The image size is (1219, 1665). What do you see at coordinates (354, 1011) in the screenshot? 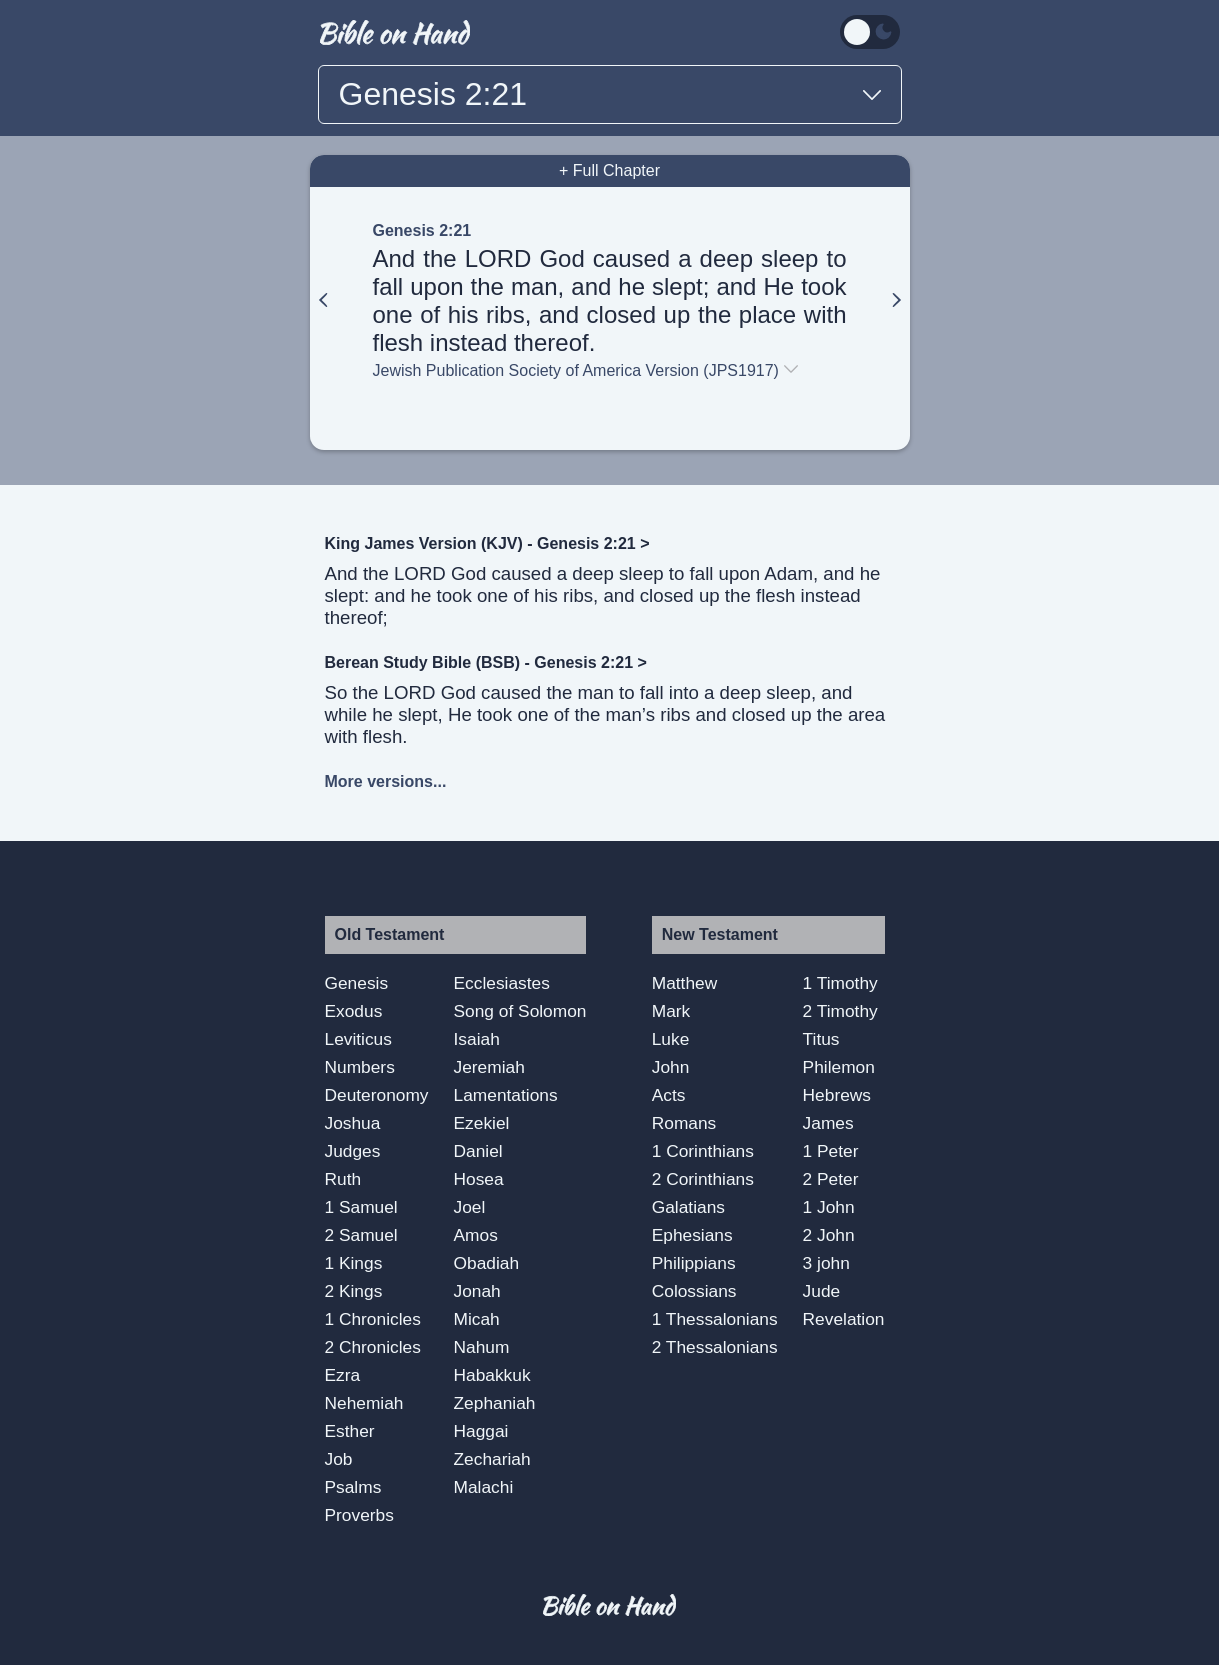
I see `Exodus` at bounding box center [354, 1011].